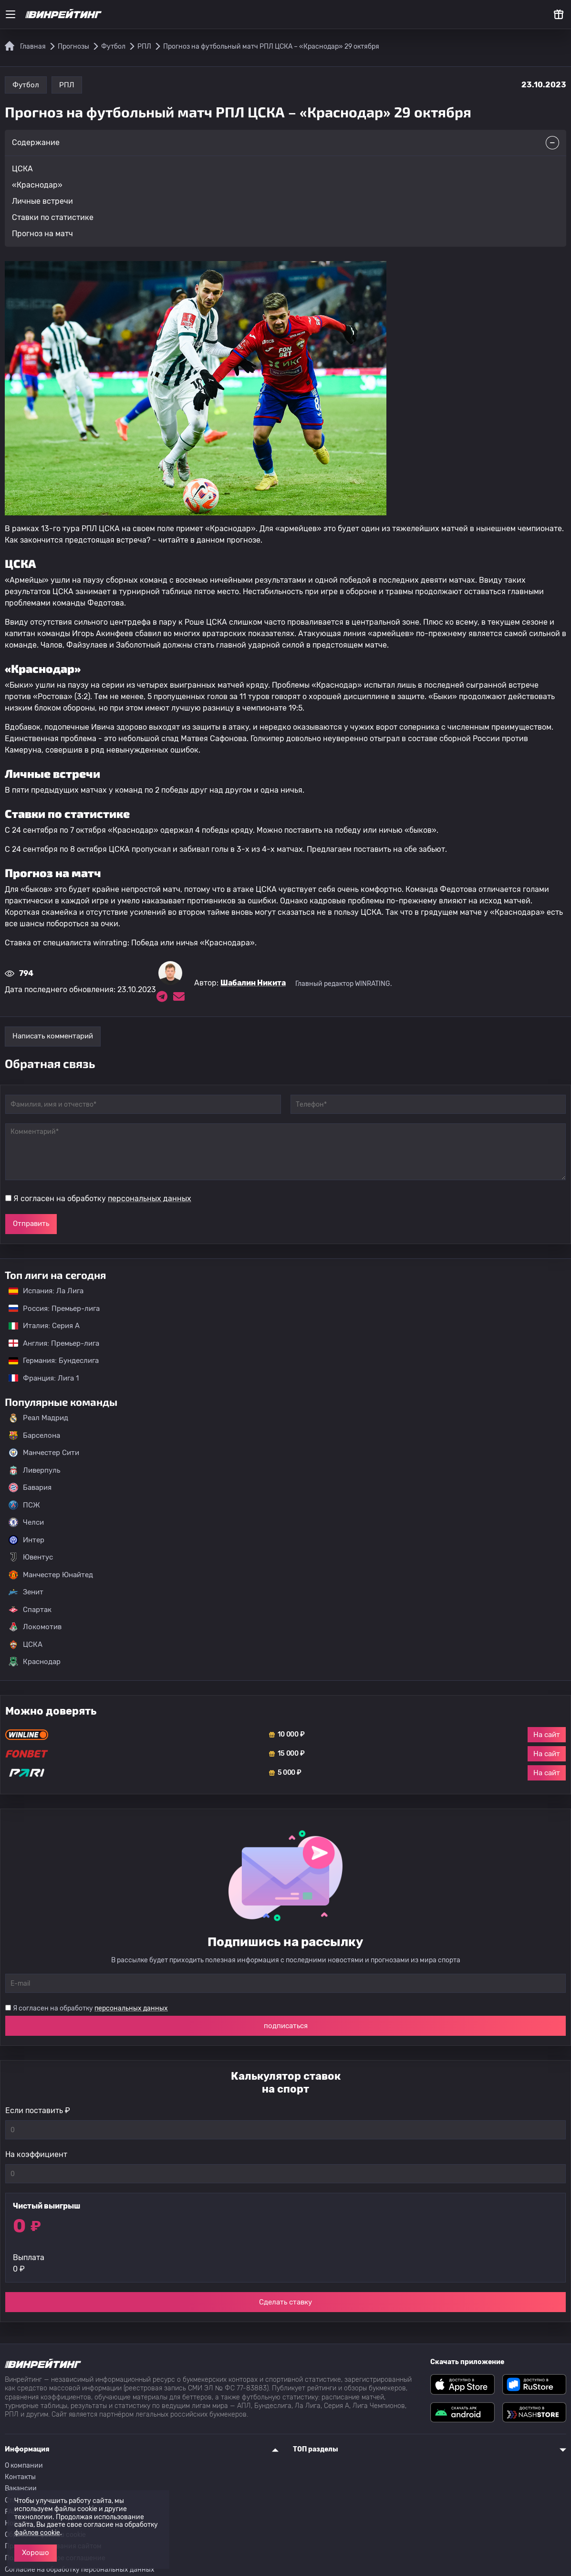 The image size is (571, 2576). Describe the element at coordinates (35, 2552) in the screenshot. I see `Хорошо` at that location.